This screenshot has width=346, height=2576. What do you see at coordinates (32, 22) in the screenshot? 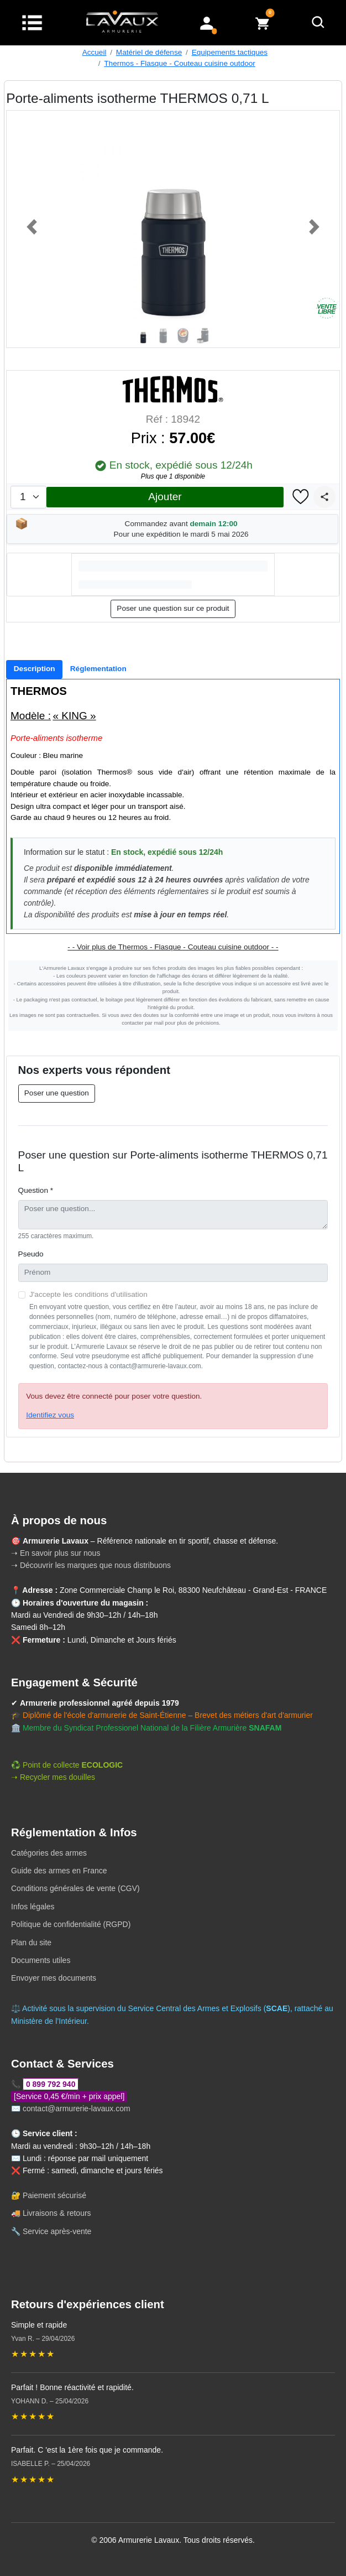
I see `[Menu]` at bounding box center [32, 22].